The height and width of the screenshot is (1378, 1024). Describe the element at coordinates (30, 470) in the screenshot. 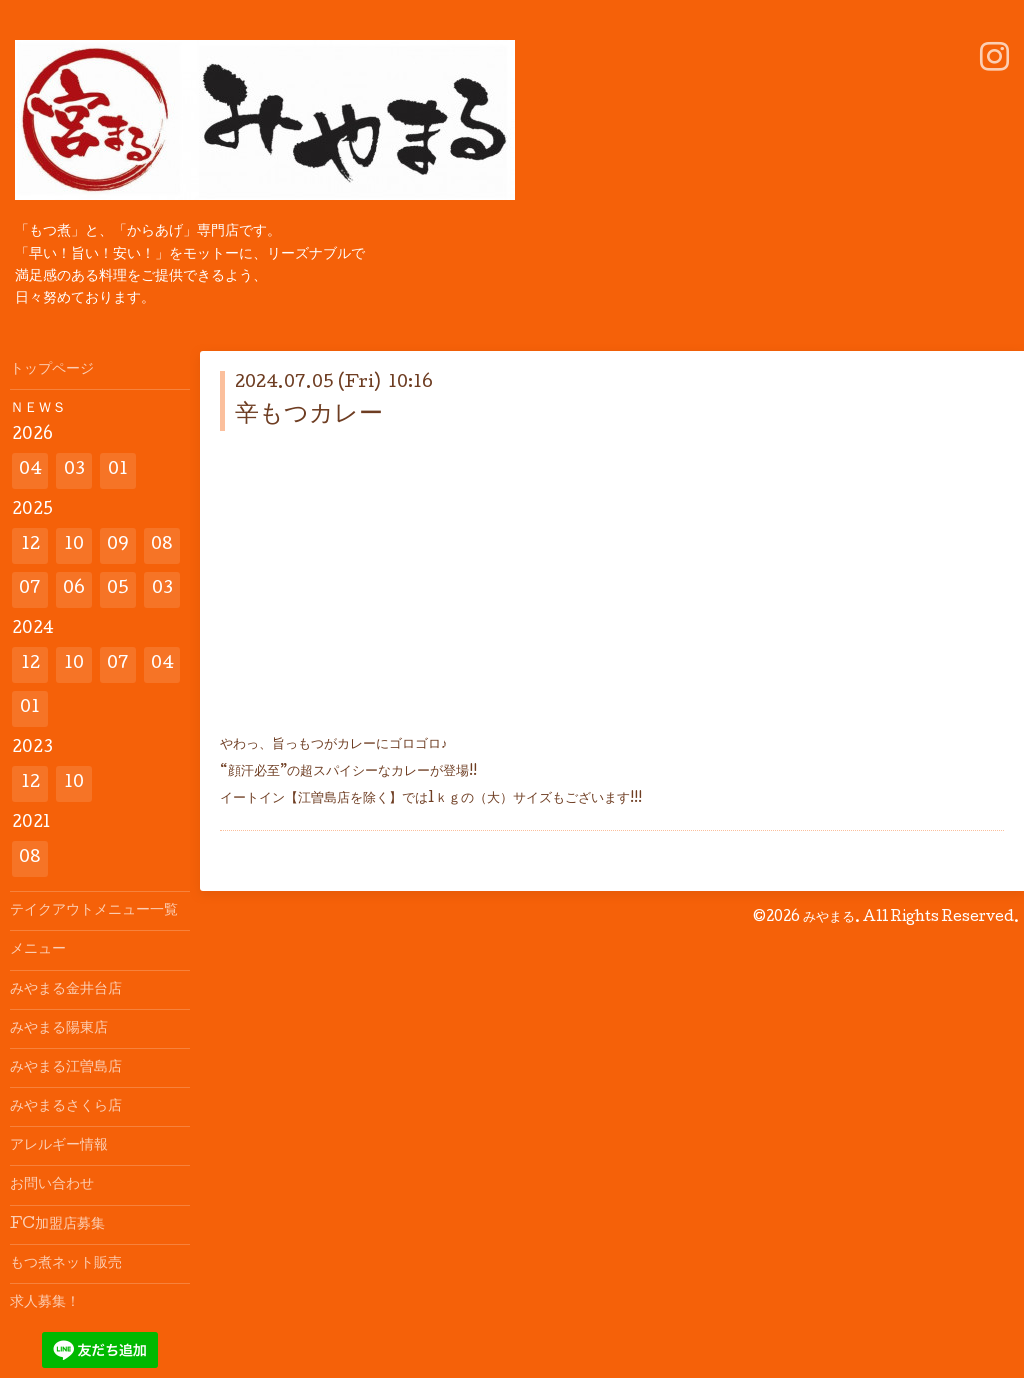

I see `04` at that location.